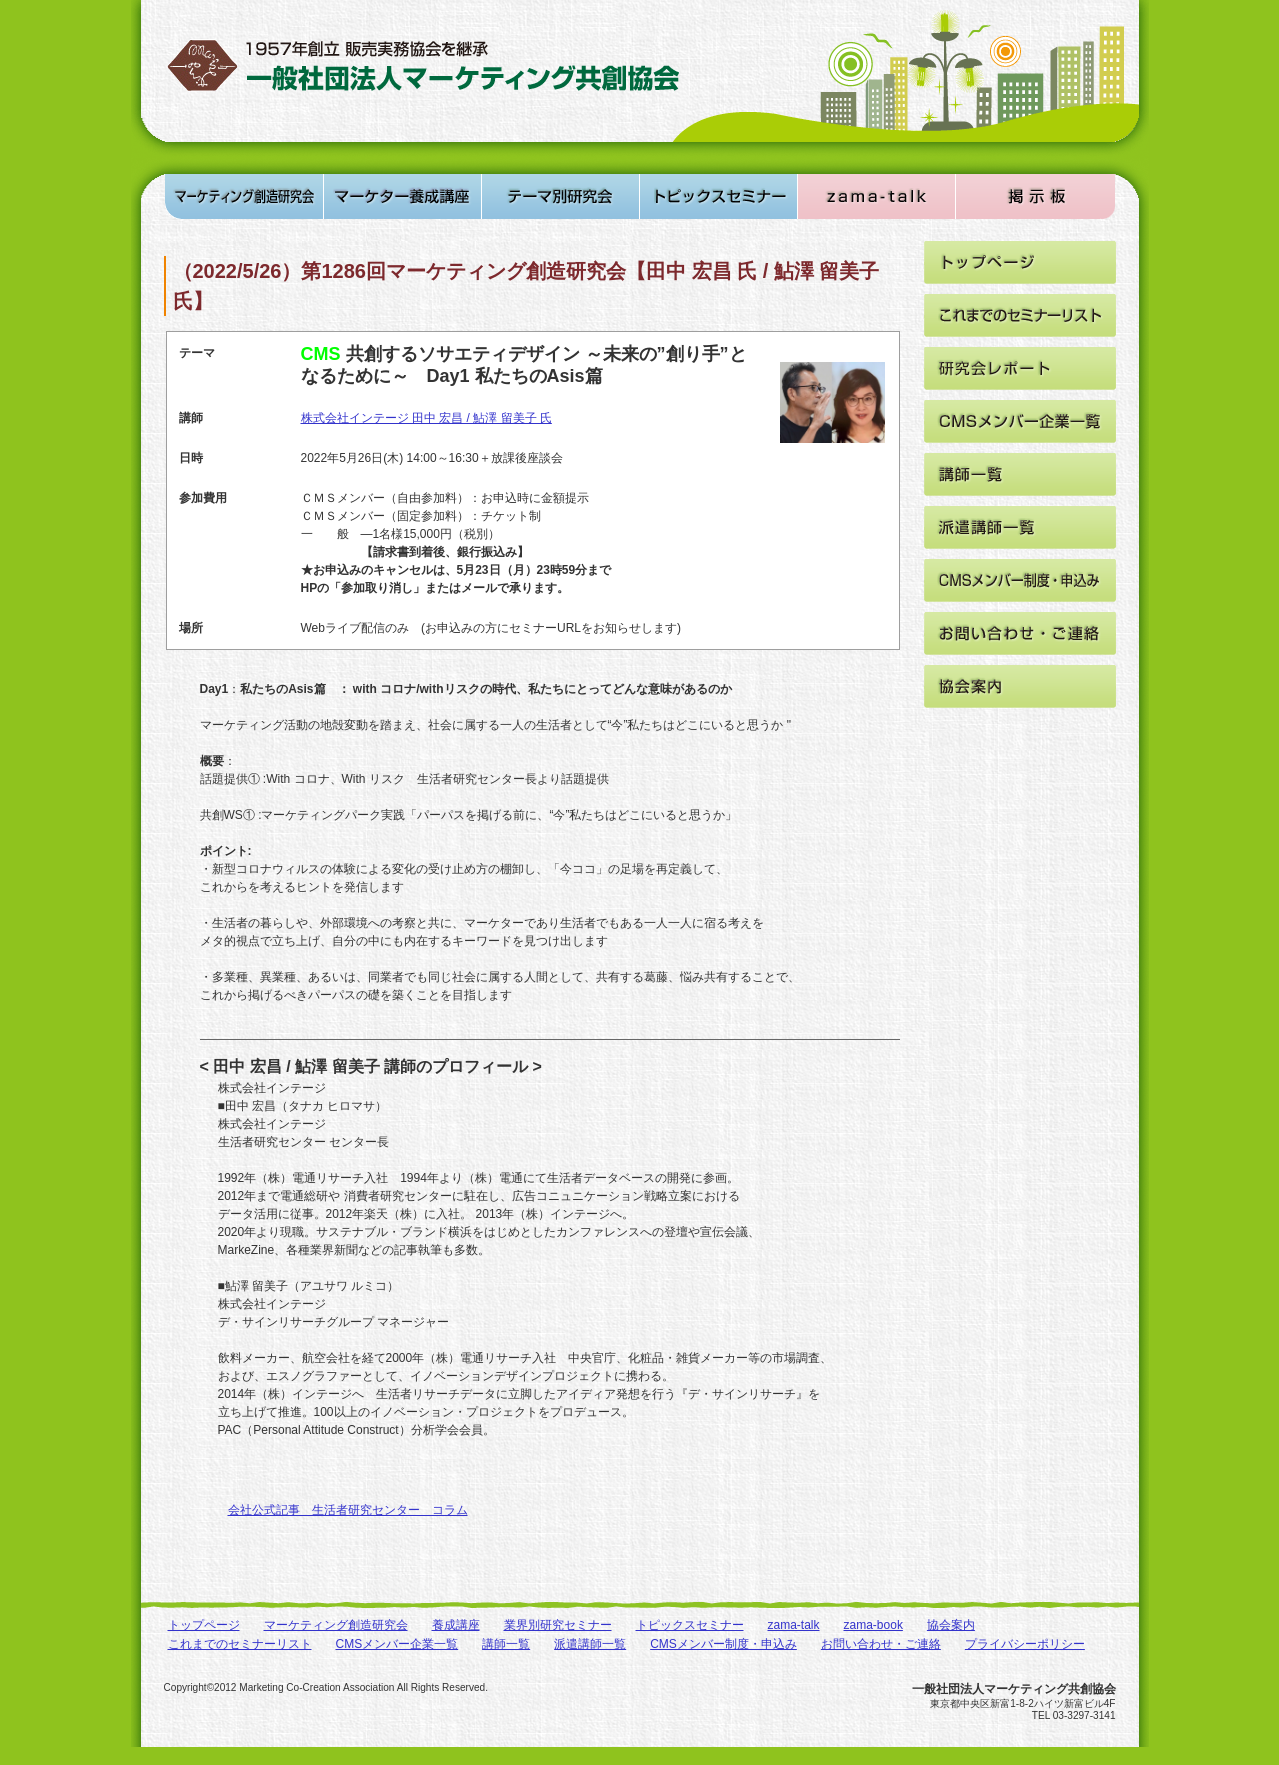  What do you see at coordinates (873, 1625) in the screenshot?
I see `zama-book` at bounding box center [873, 1625].